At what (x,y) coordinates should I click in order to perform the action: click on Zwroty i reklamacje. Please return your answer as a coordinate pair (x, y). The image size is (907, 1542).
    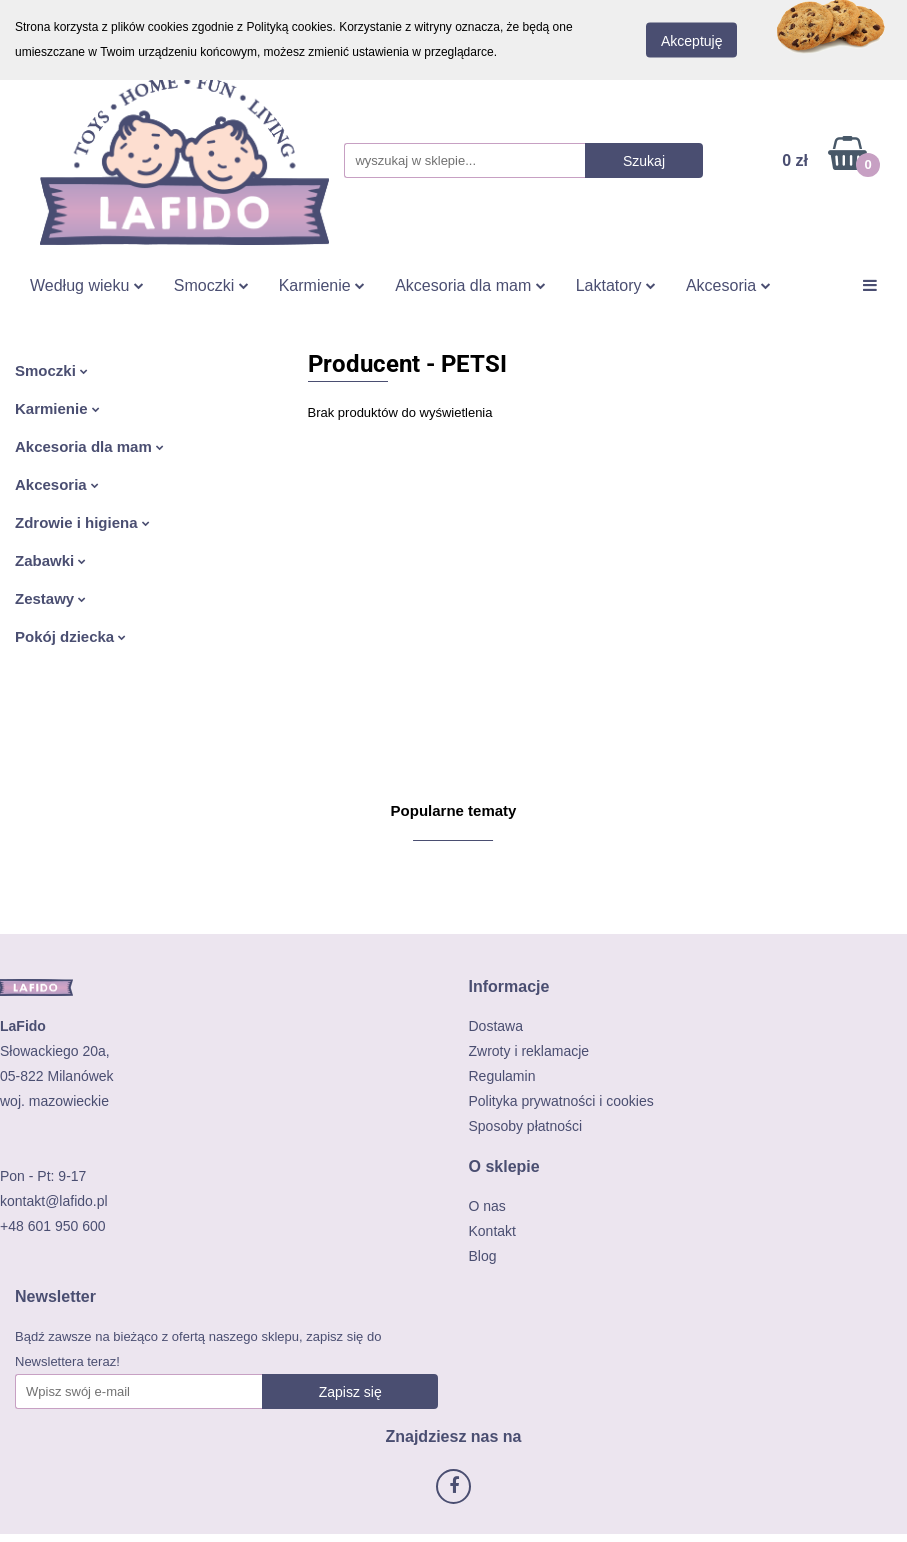
    Looking at the image, I should click on (529, 1051).